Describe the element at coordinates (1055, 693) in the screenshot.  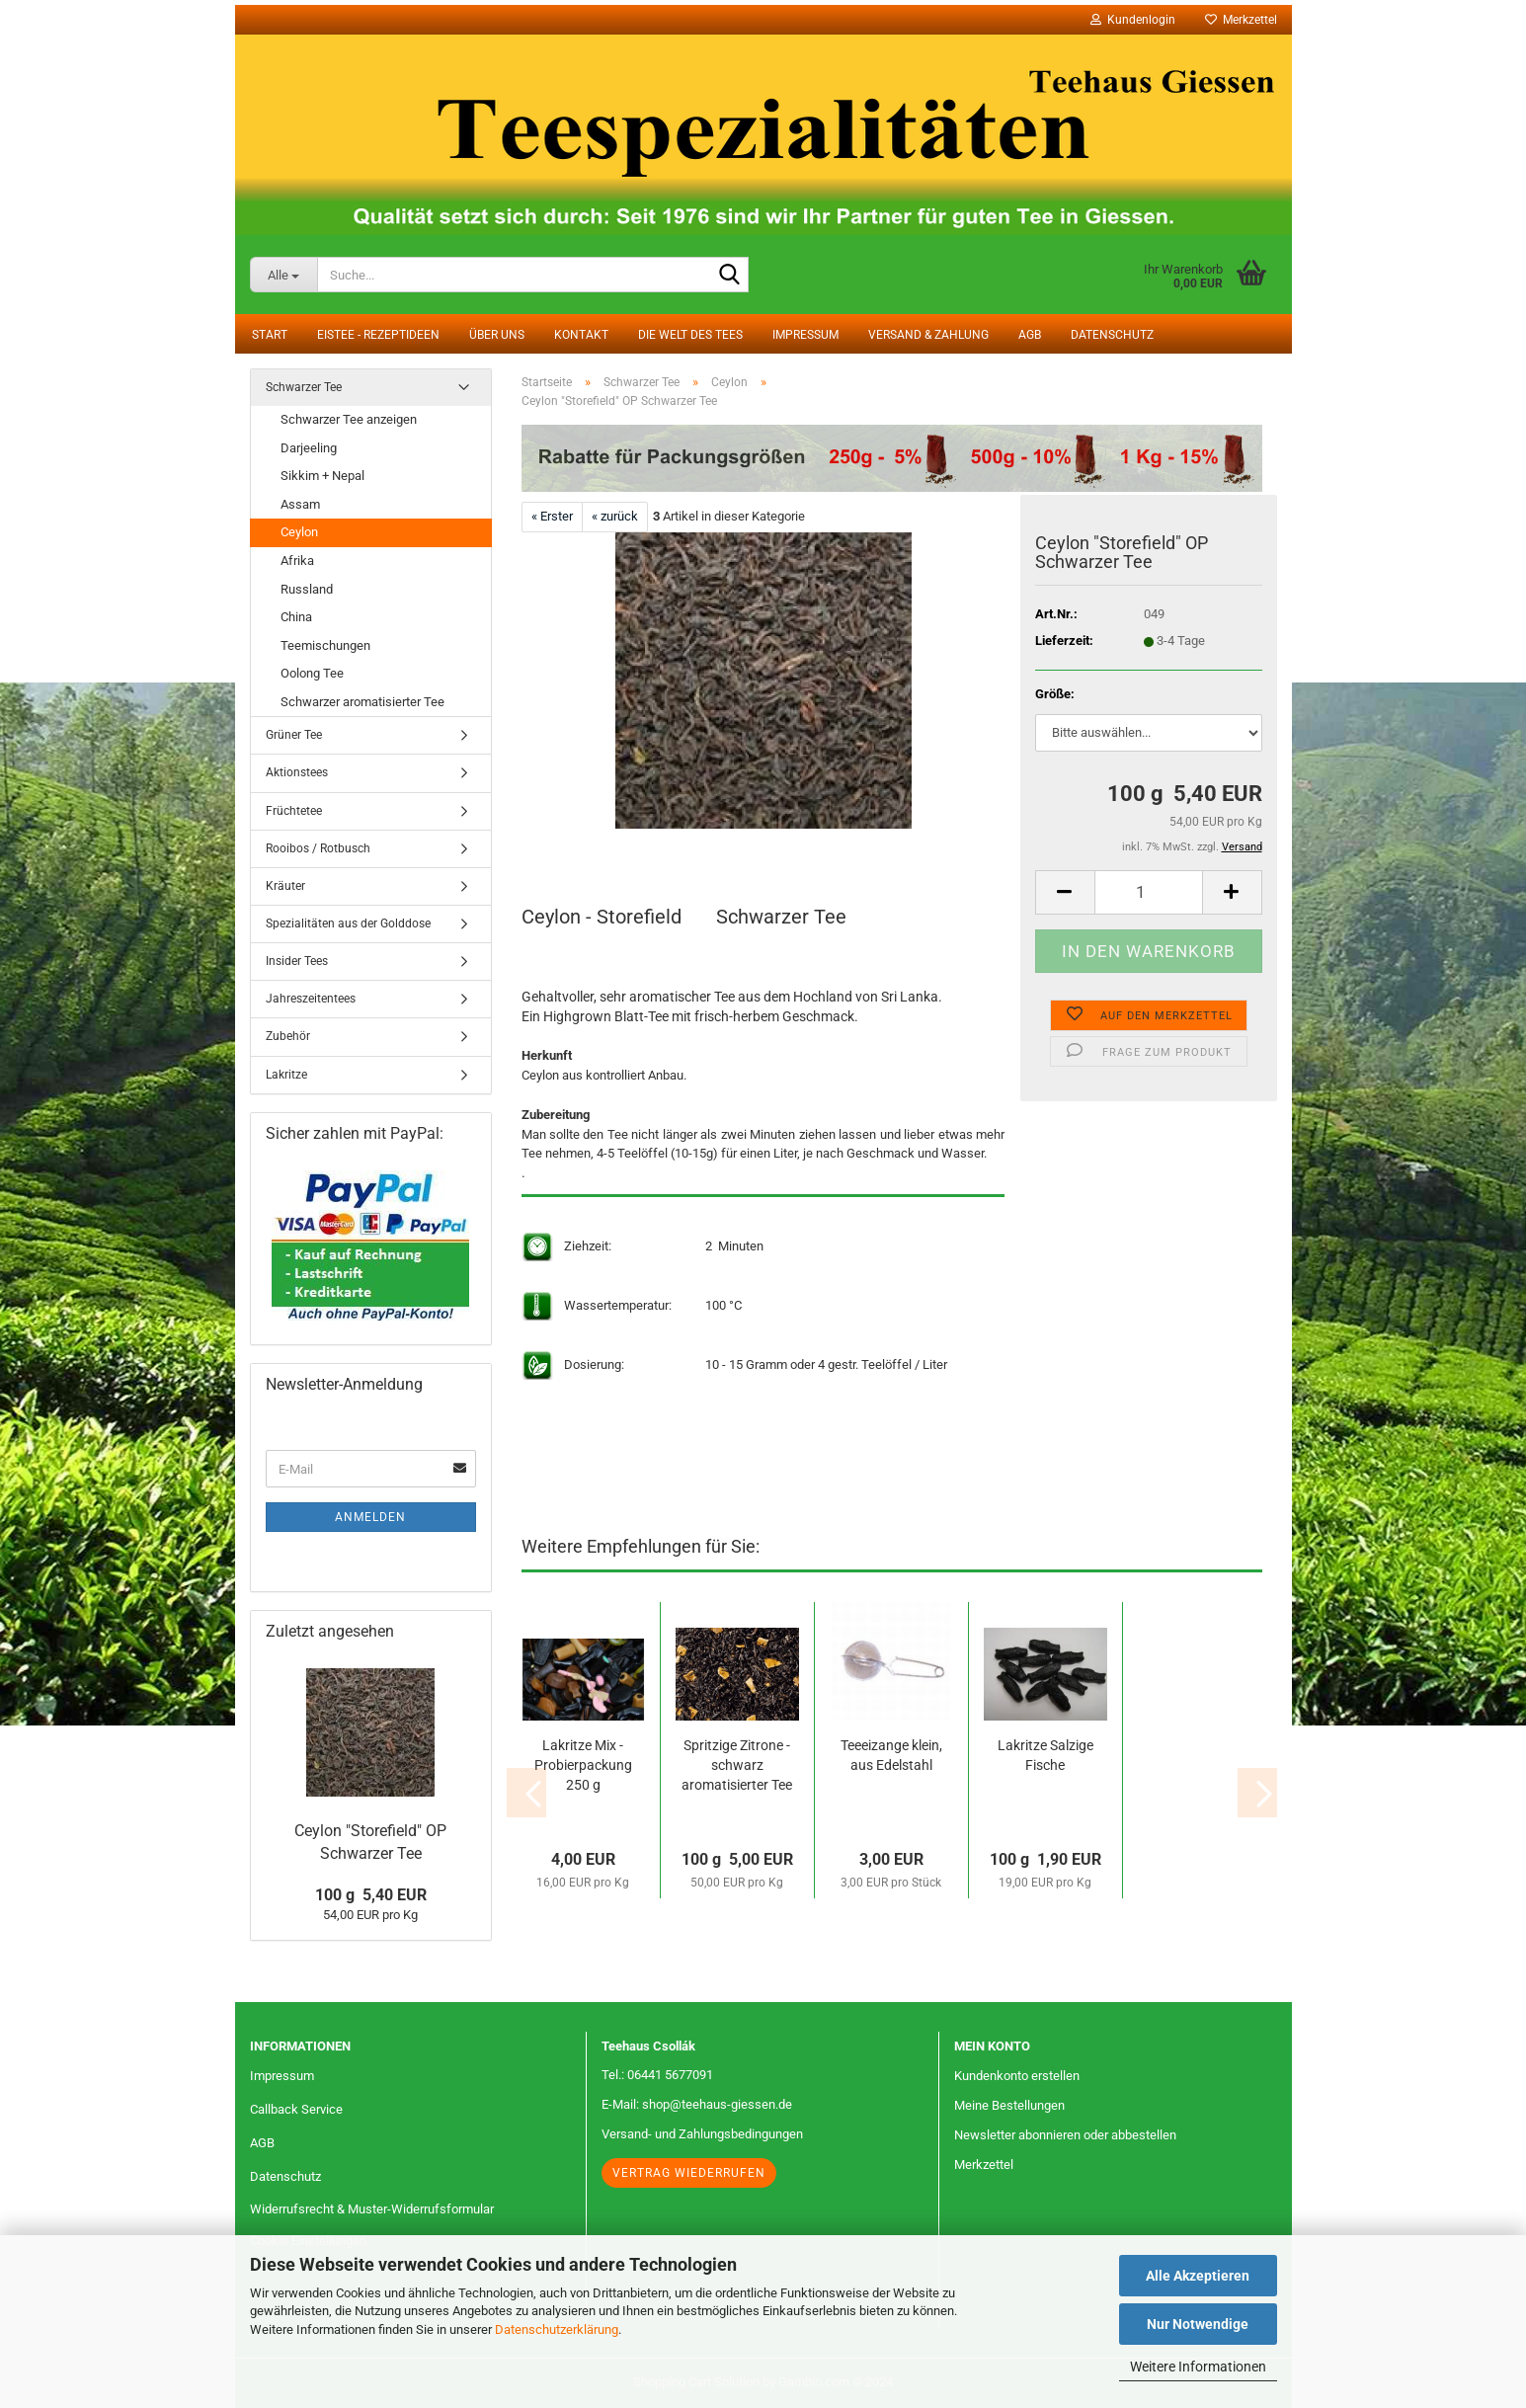
I see `Größe:` at that location.